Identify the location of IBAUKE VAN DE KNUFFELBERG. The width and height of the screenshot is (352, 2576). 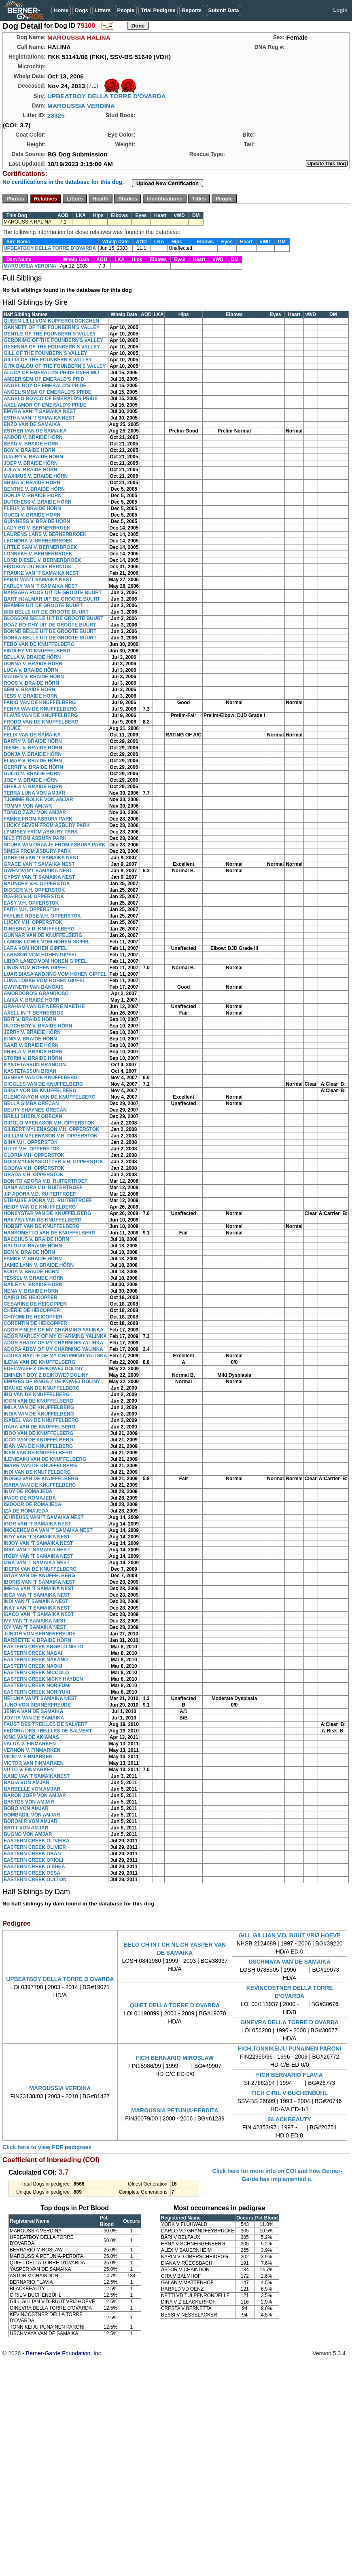
(42, 1388).